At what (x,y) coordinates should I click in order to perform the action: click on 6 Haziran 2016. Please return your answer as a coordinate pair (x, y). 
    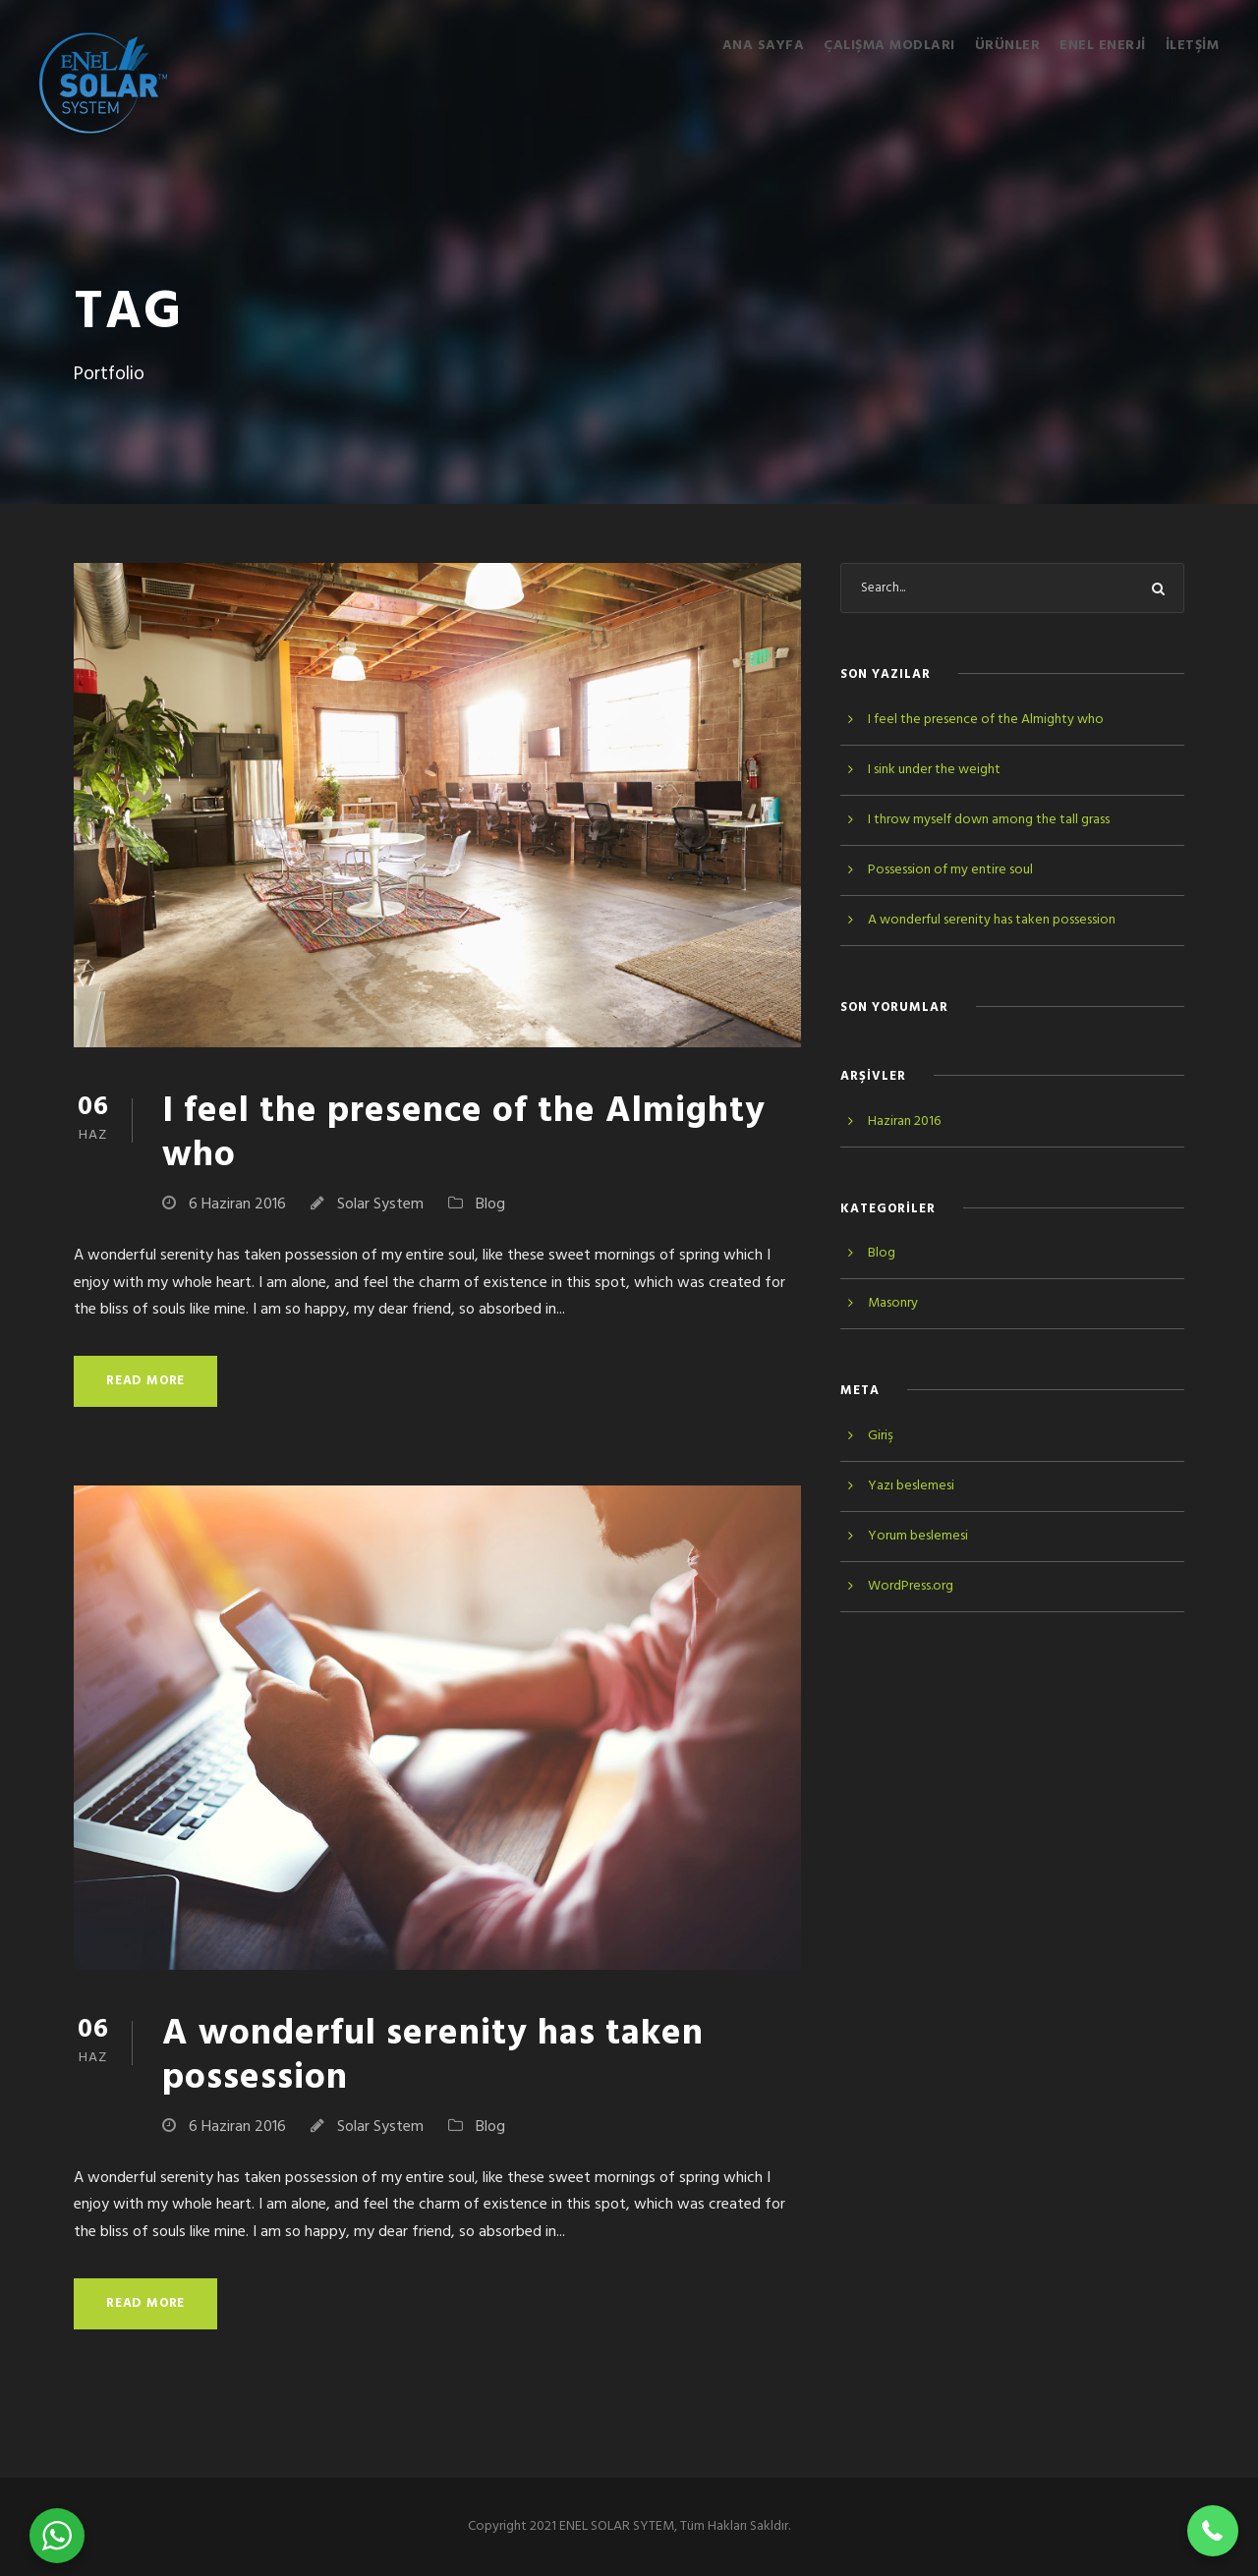
    Looking at the image, I should click on (237, 1204).